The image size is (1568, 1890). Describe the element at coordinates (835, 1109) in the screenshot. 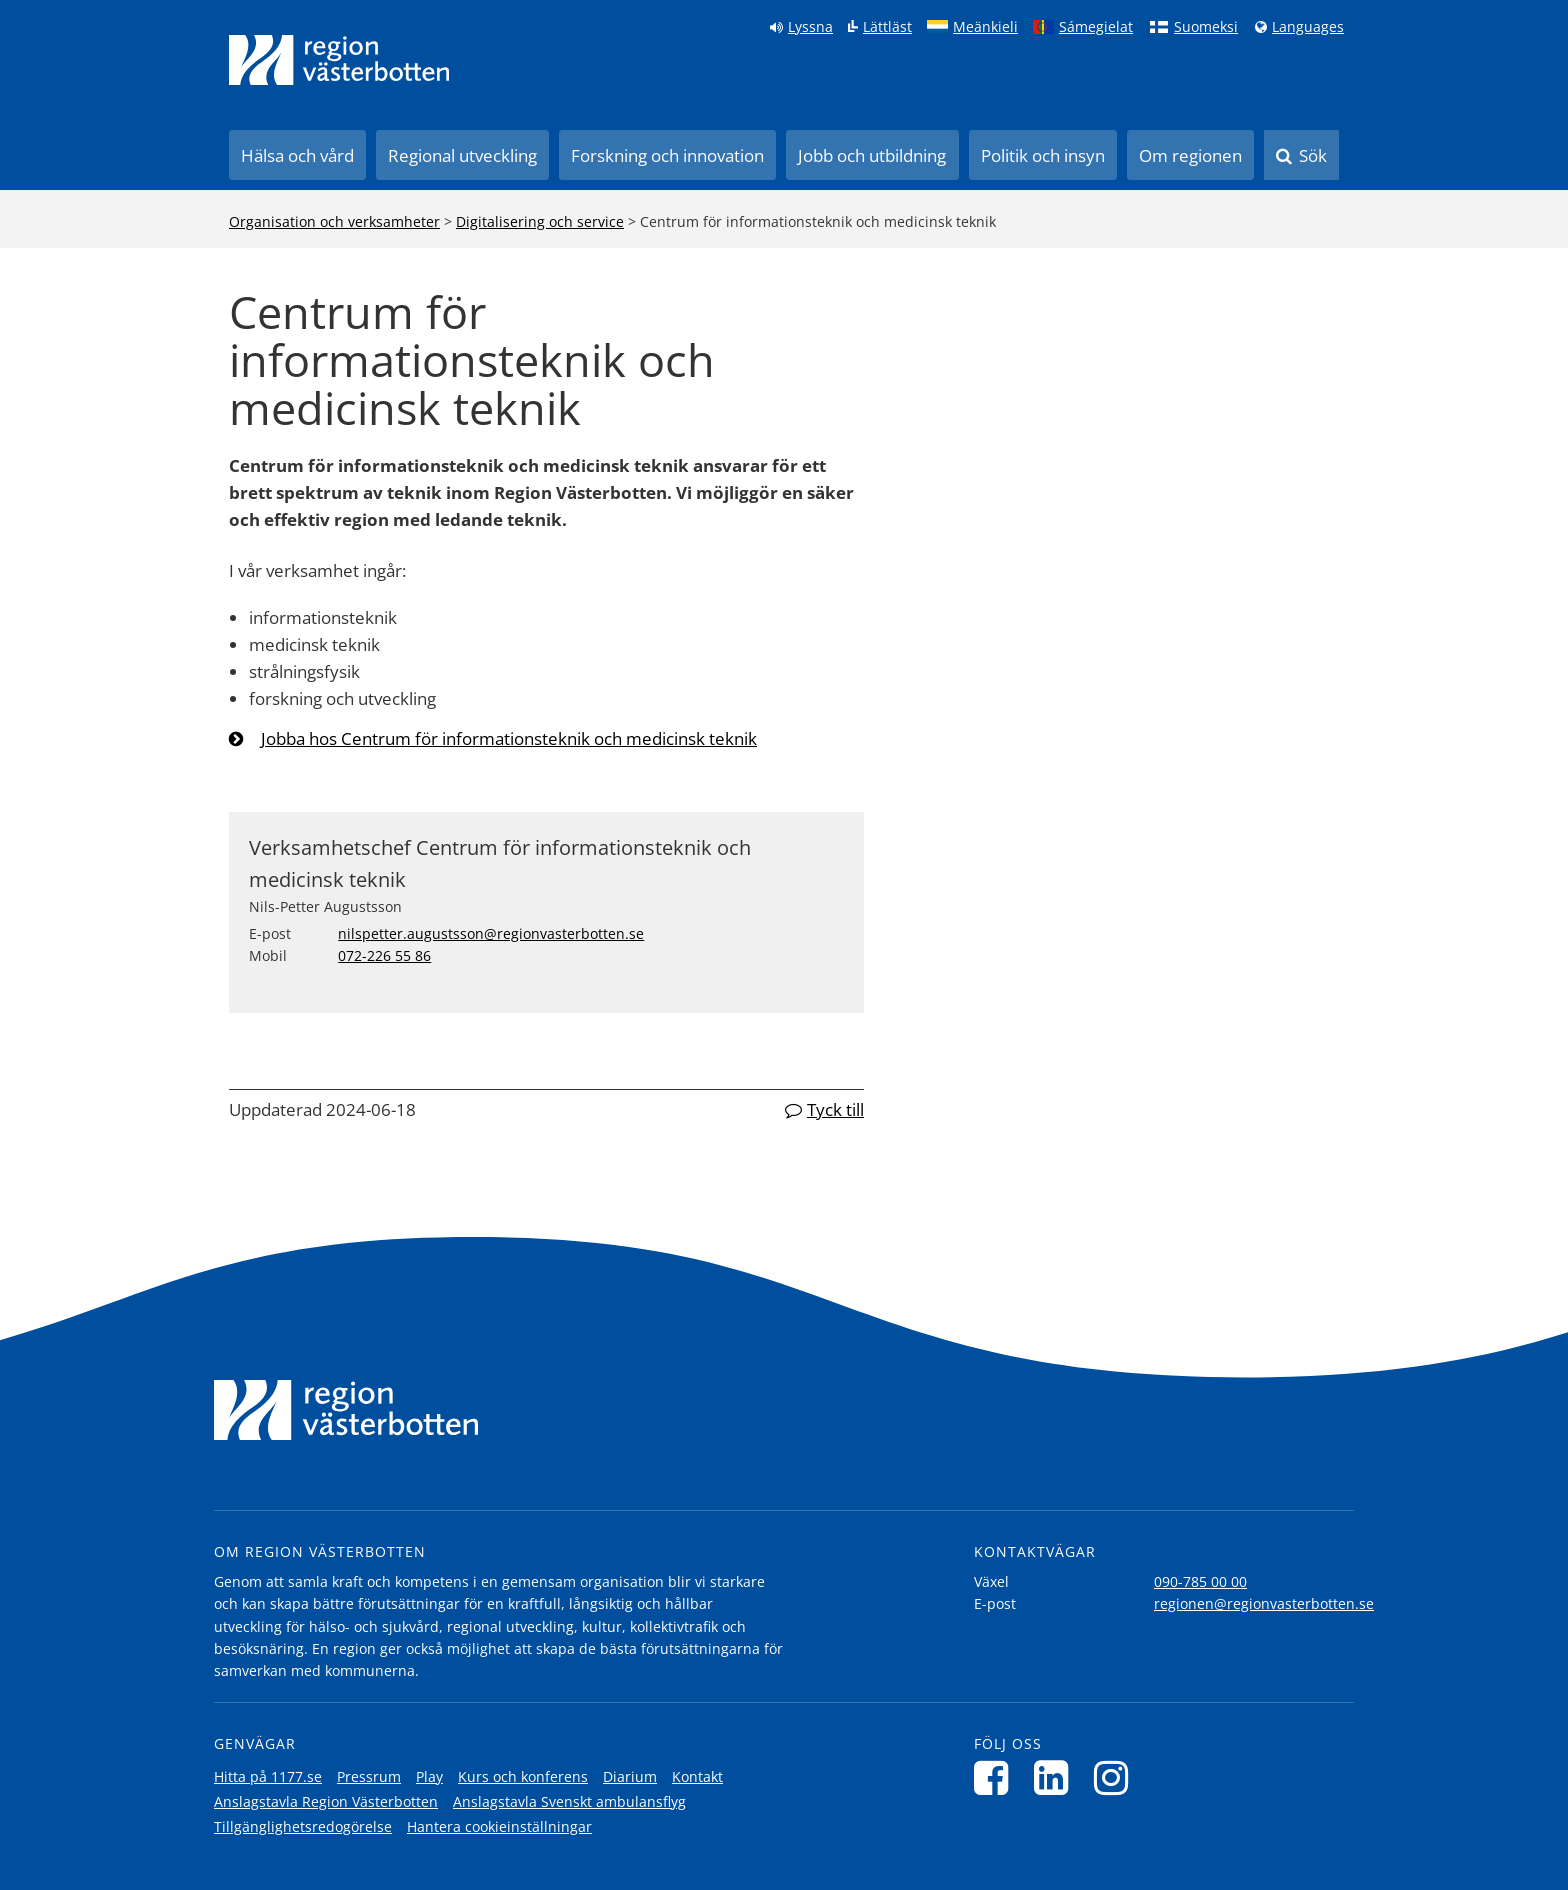

I see `Tyck till` at that location.